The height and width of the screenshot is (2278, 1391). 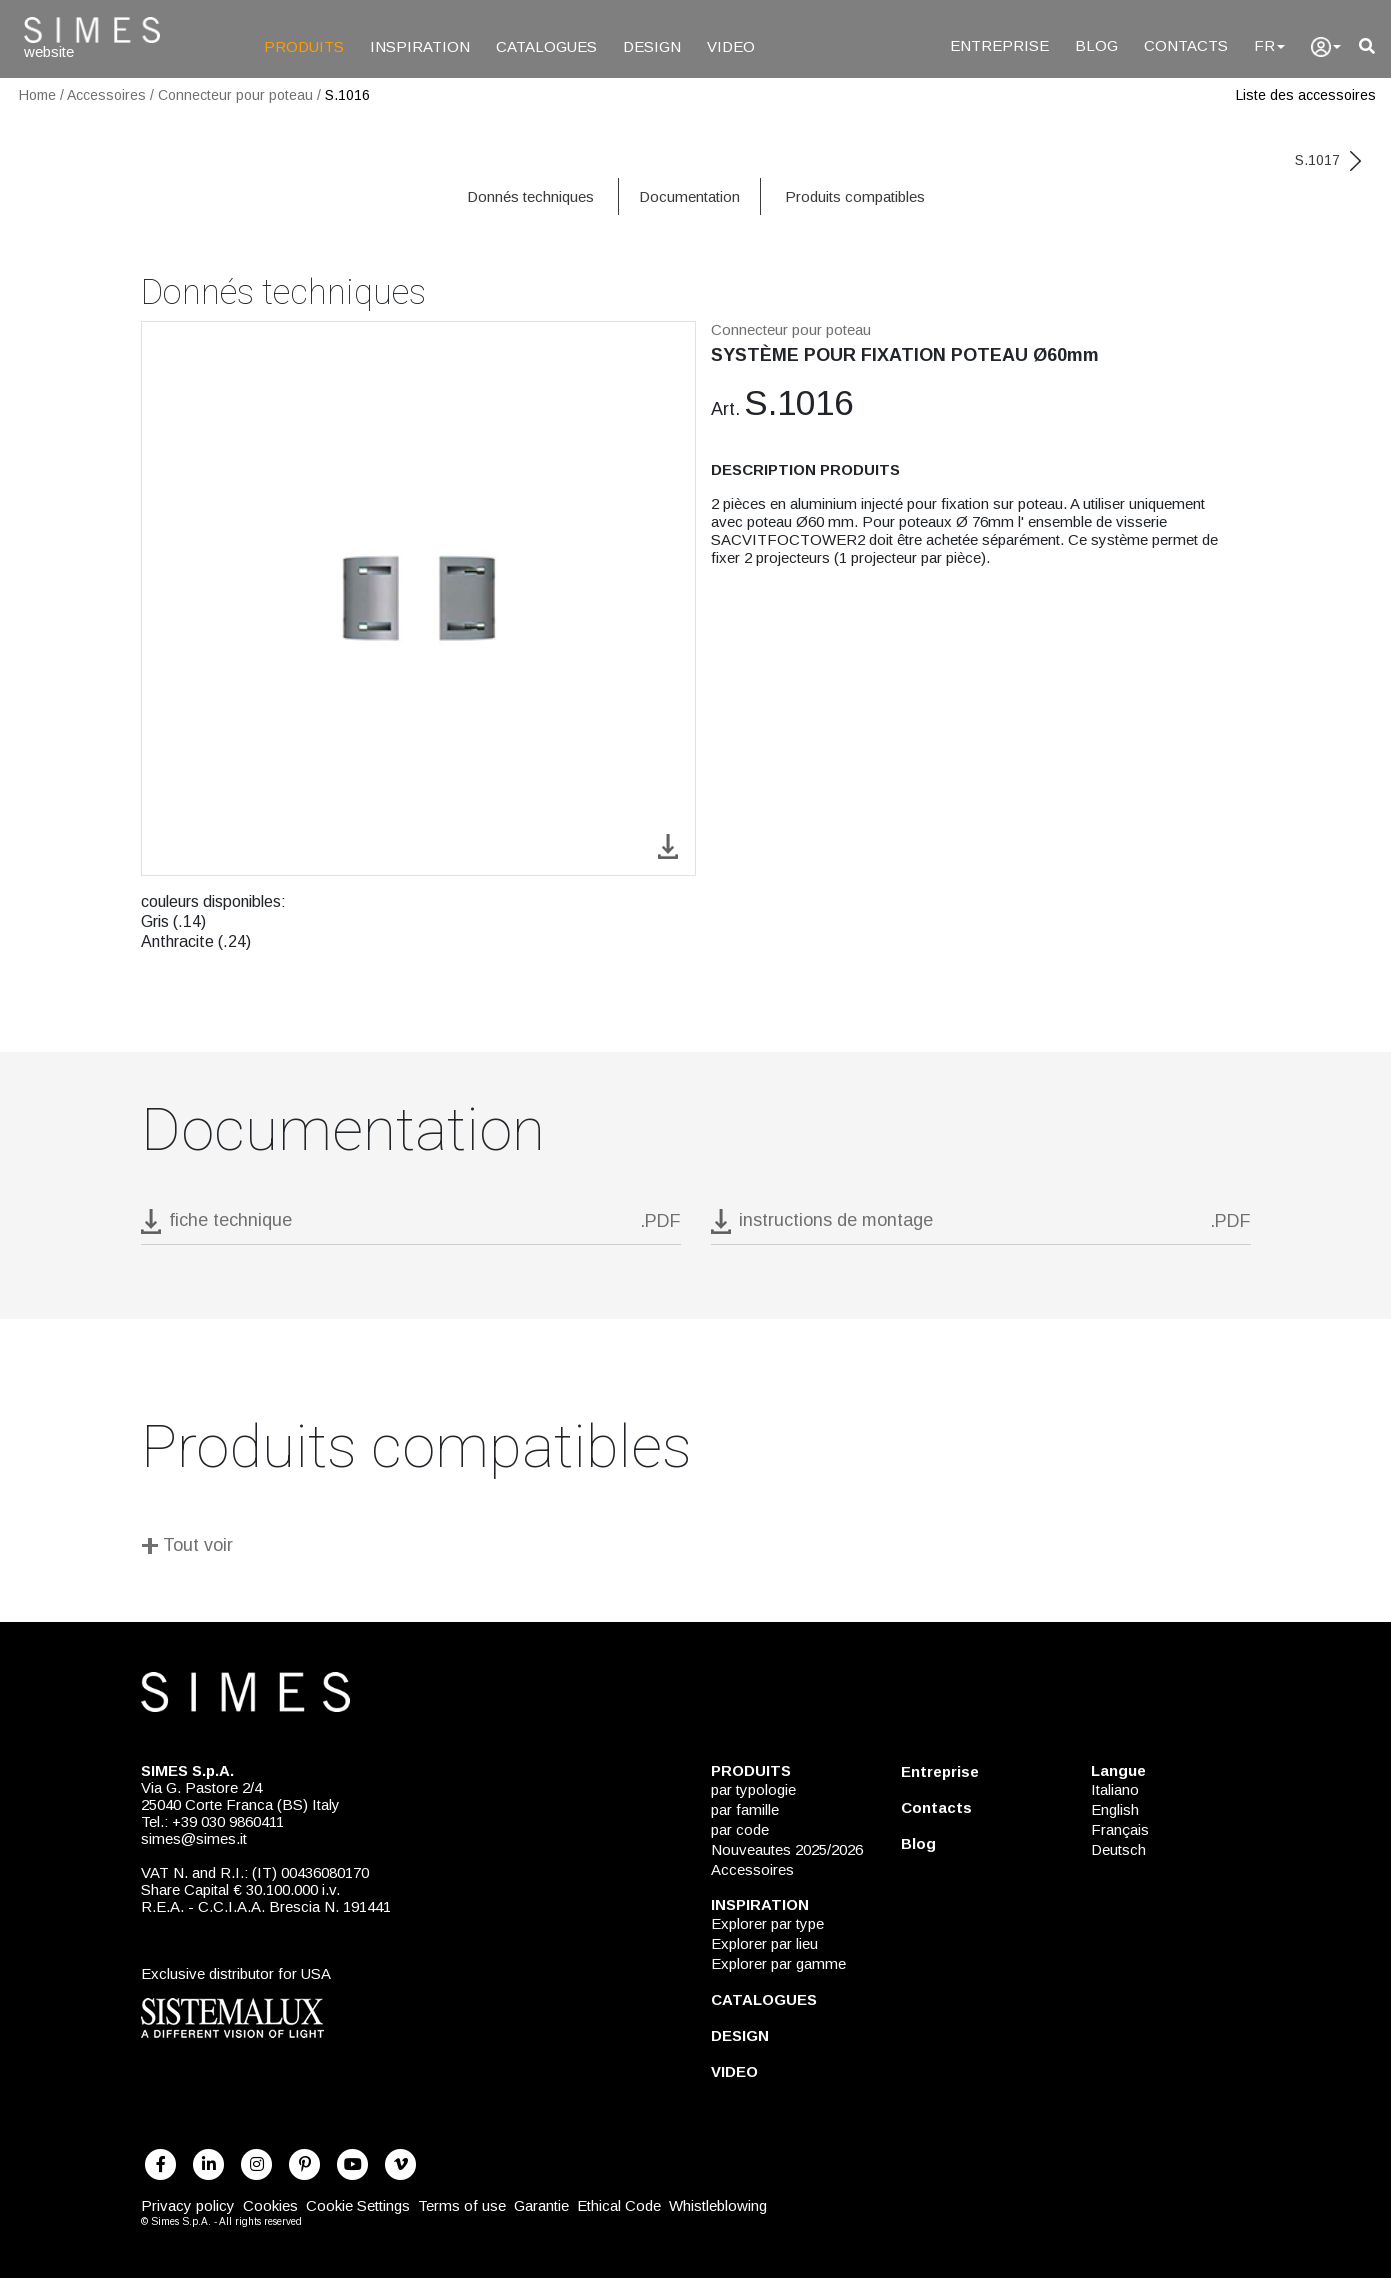 What do you see at coordinates (764, 1943) in the screenshot?
I see `Explorer par lieu` at bounding box center [764, 1943].